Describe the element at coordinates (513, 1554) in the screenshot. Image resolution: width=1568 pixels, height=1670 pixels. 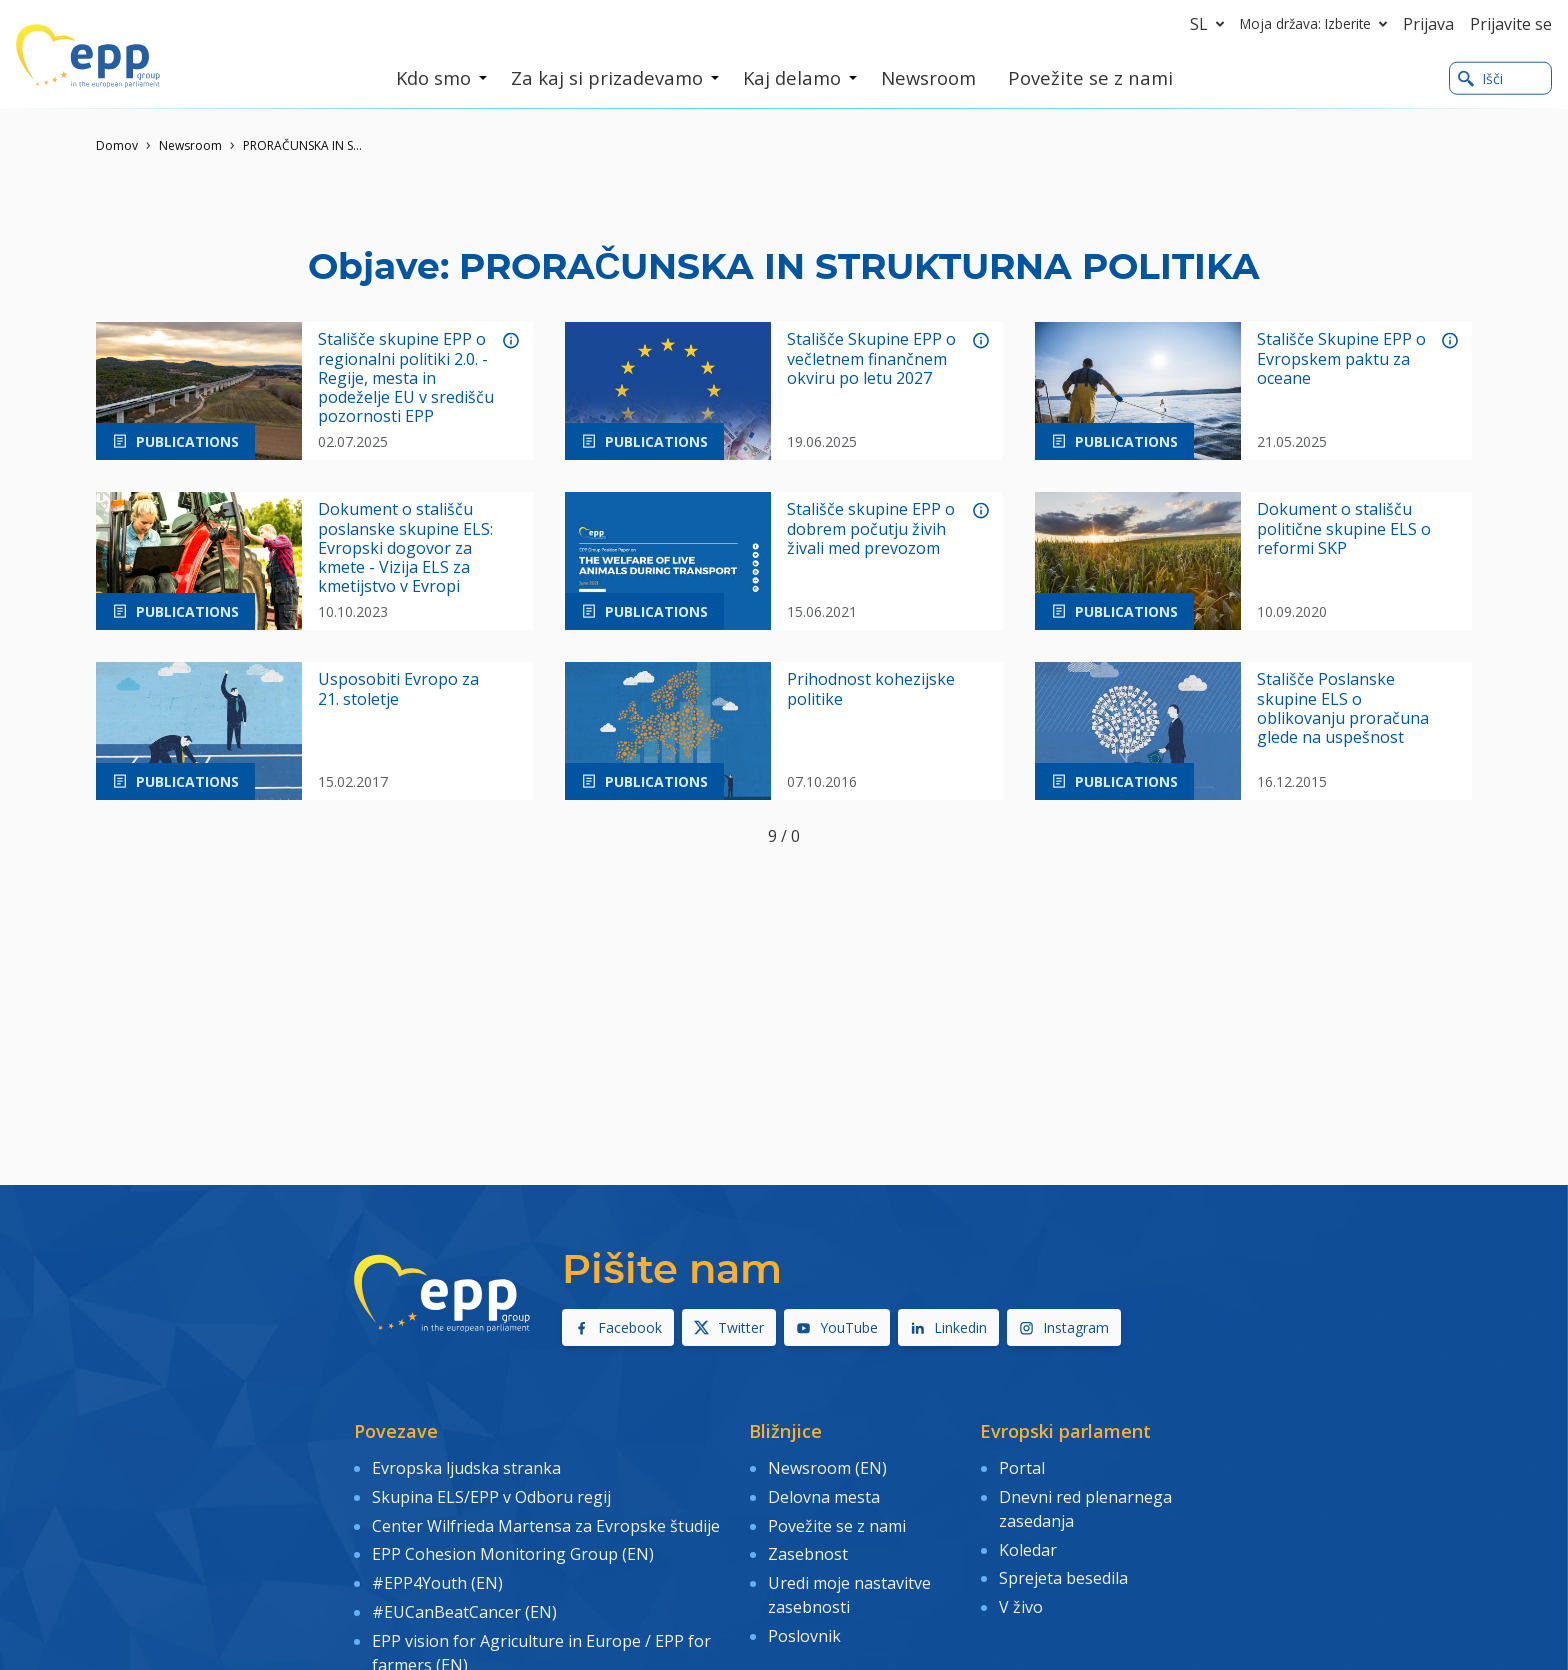
I see `EPP Cohesion Monitoring Group (EN)` at that location.